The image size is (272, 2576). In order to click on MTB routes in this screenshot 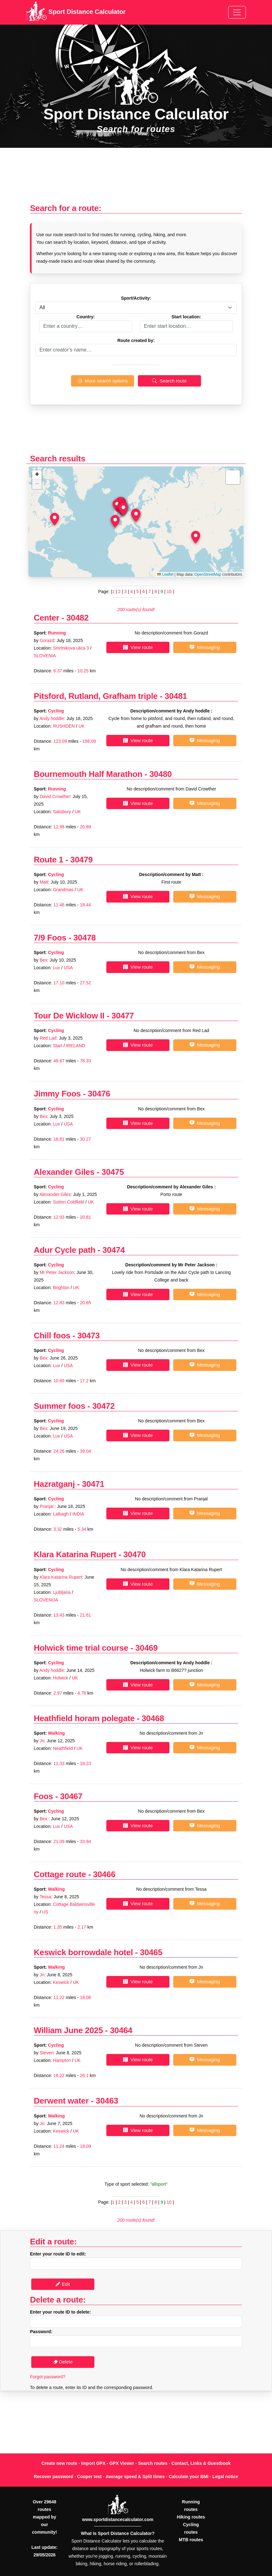, I will do `click(191, 2539)`.